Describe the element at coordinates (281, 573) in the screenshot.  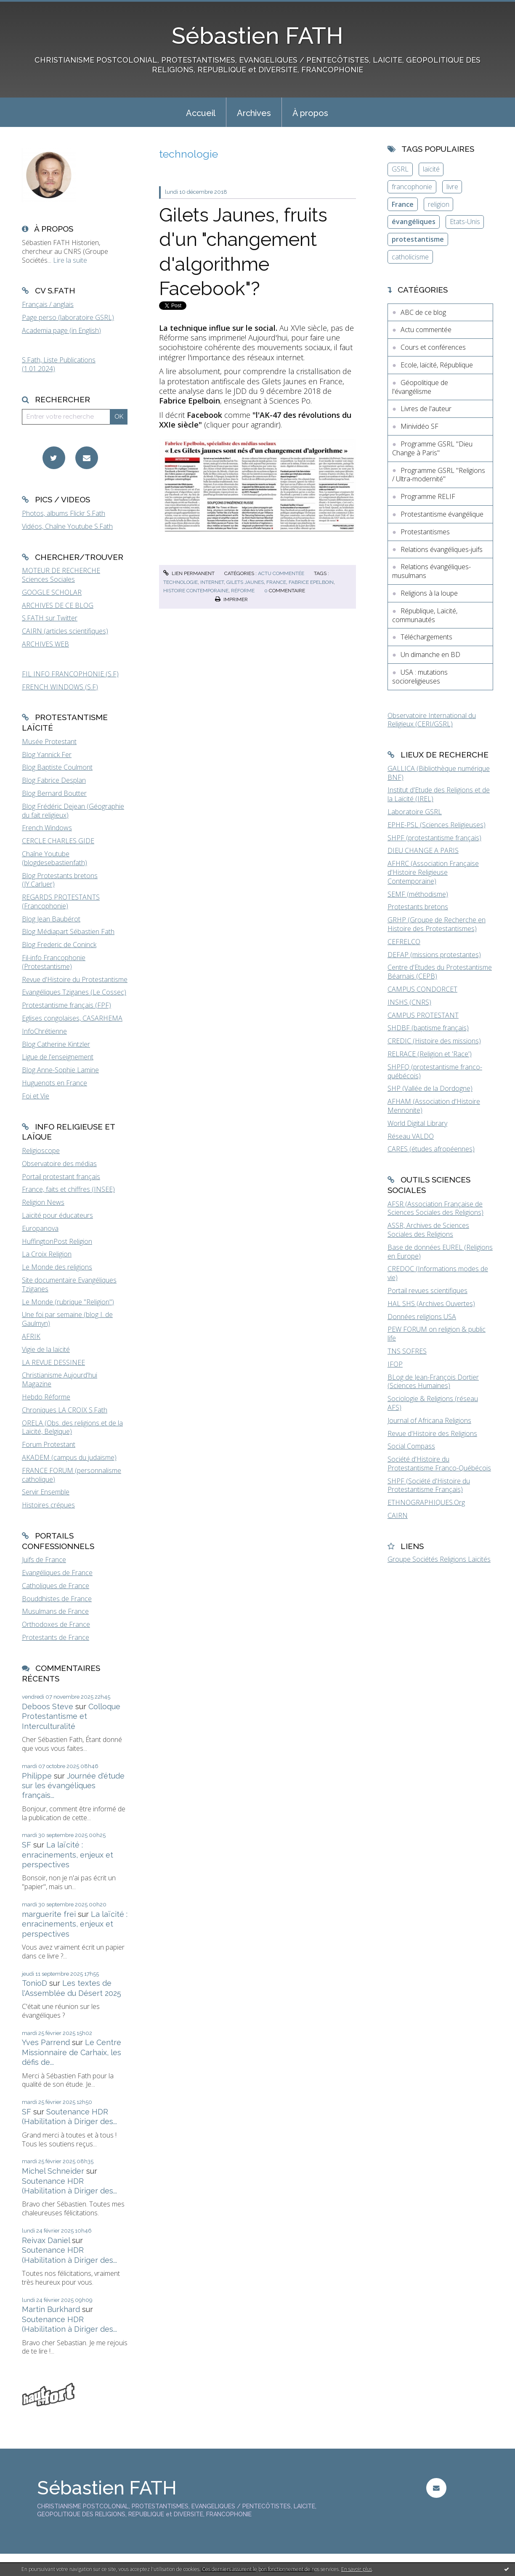
I see `Actu commentée` at that location.